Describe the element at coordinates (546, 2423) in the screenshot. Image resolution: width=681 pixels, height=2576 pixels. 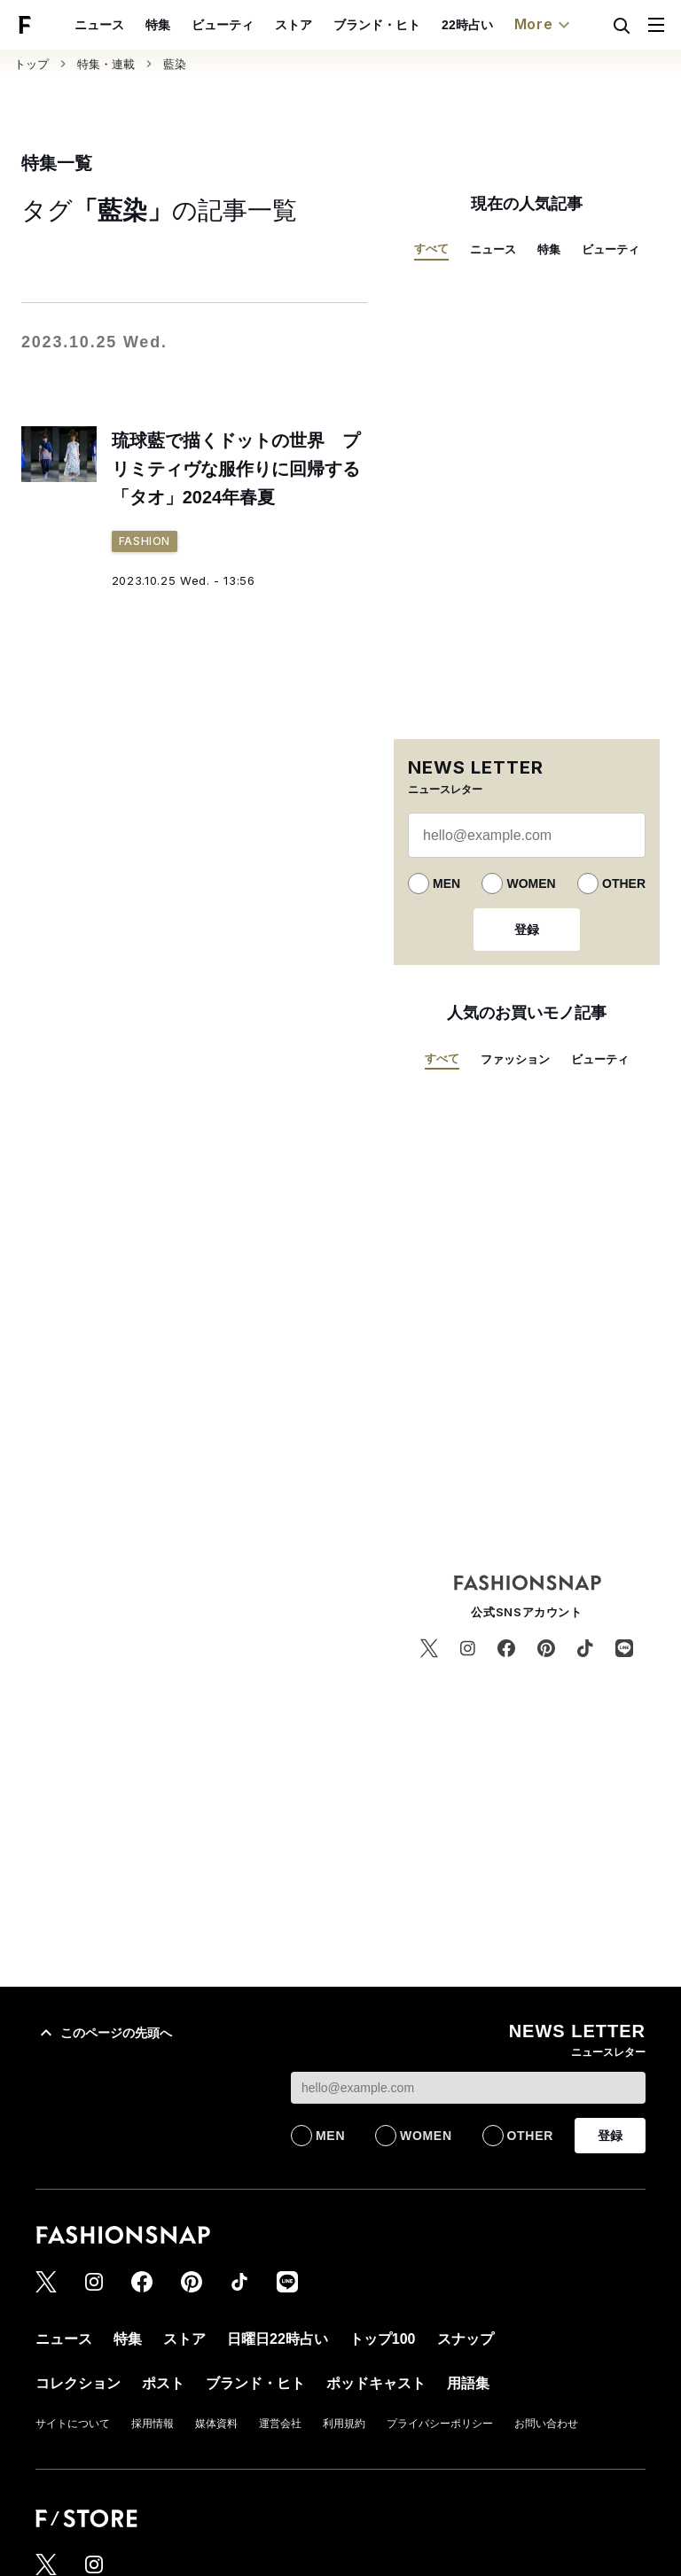
I see `お問い合わせ` at that location.